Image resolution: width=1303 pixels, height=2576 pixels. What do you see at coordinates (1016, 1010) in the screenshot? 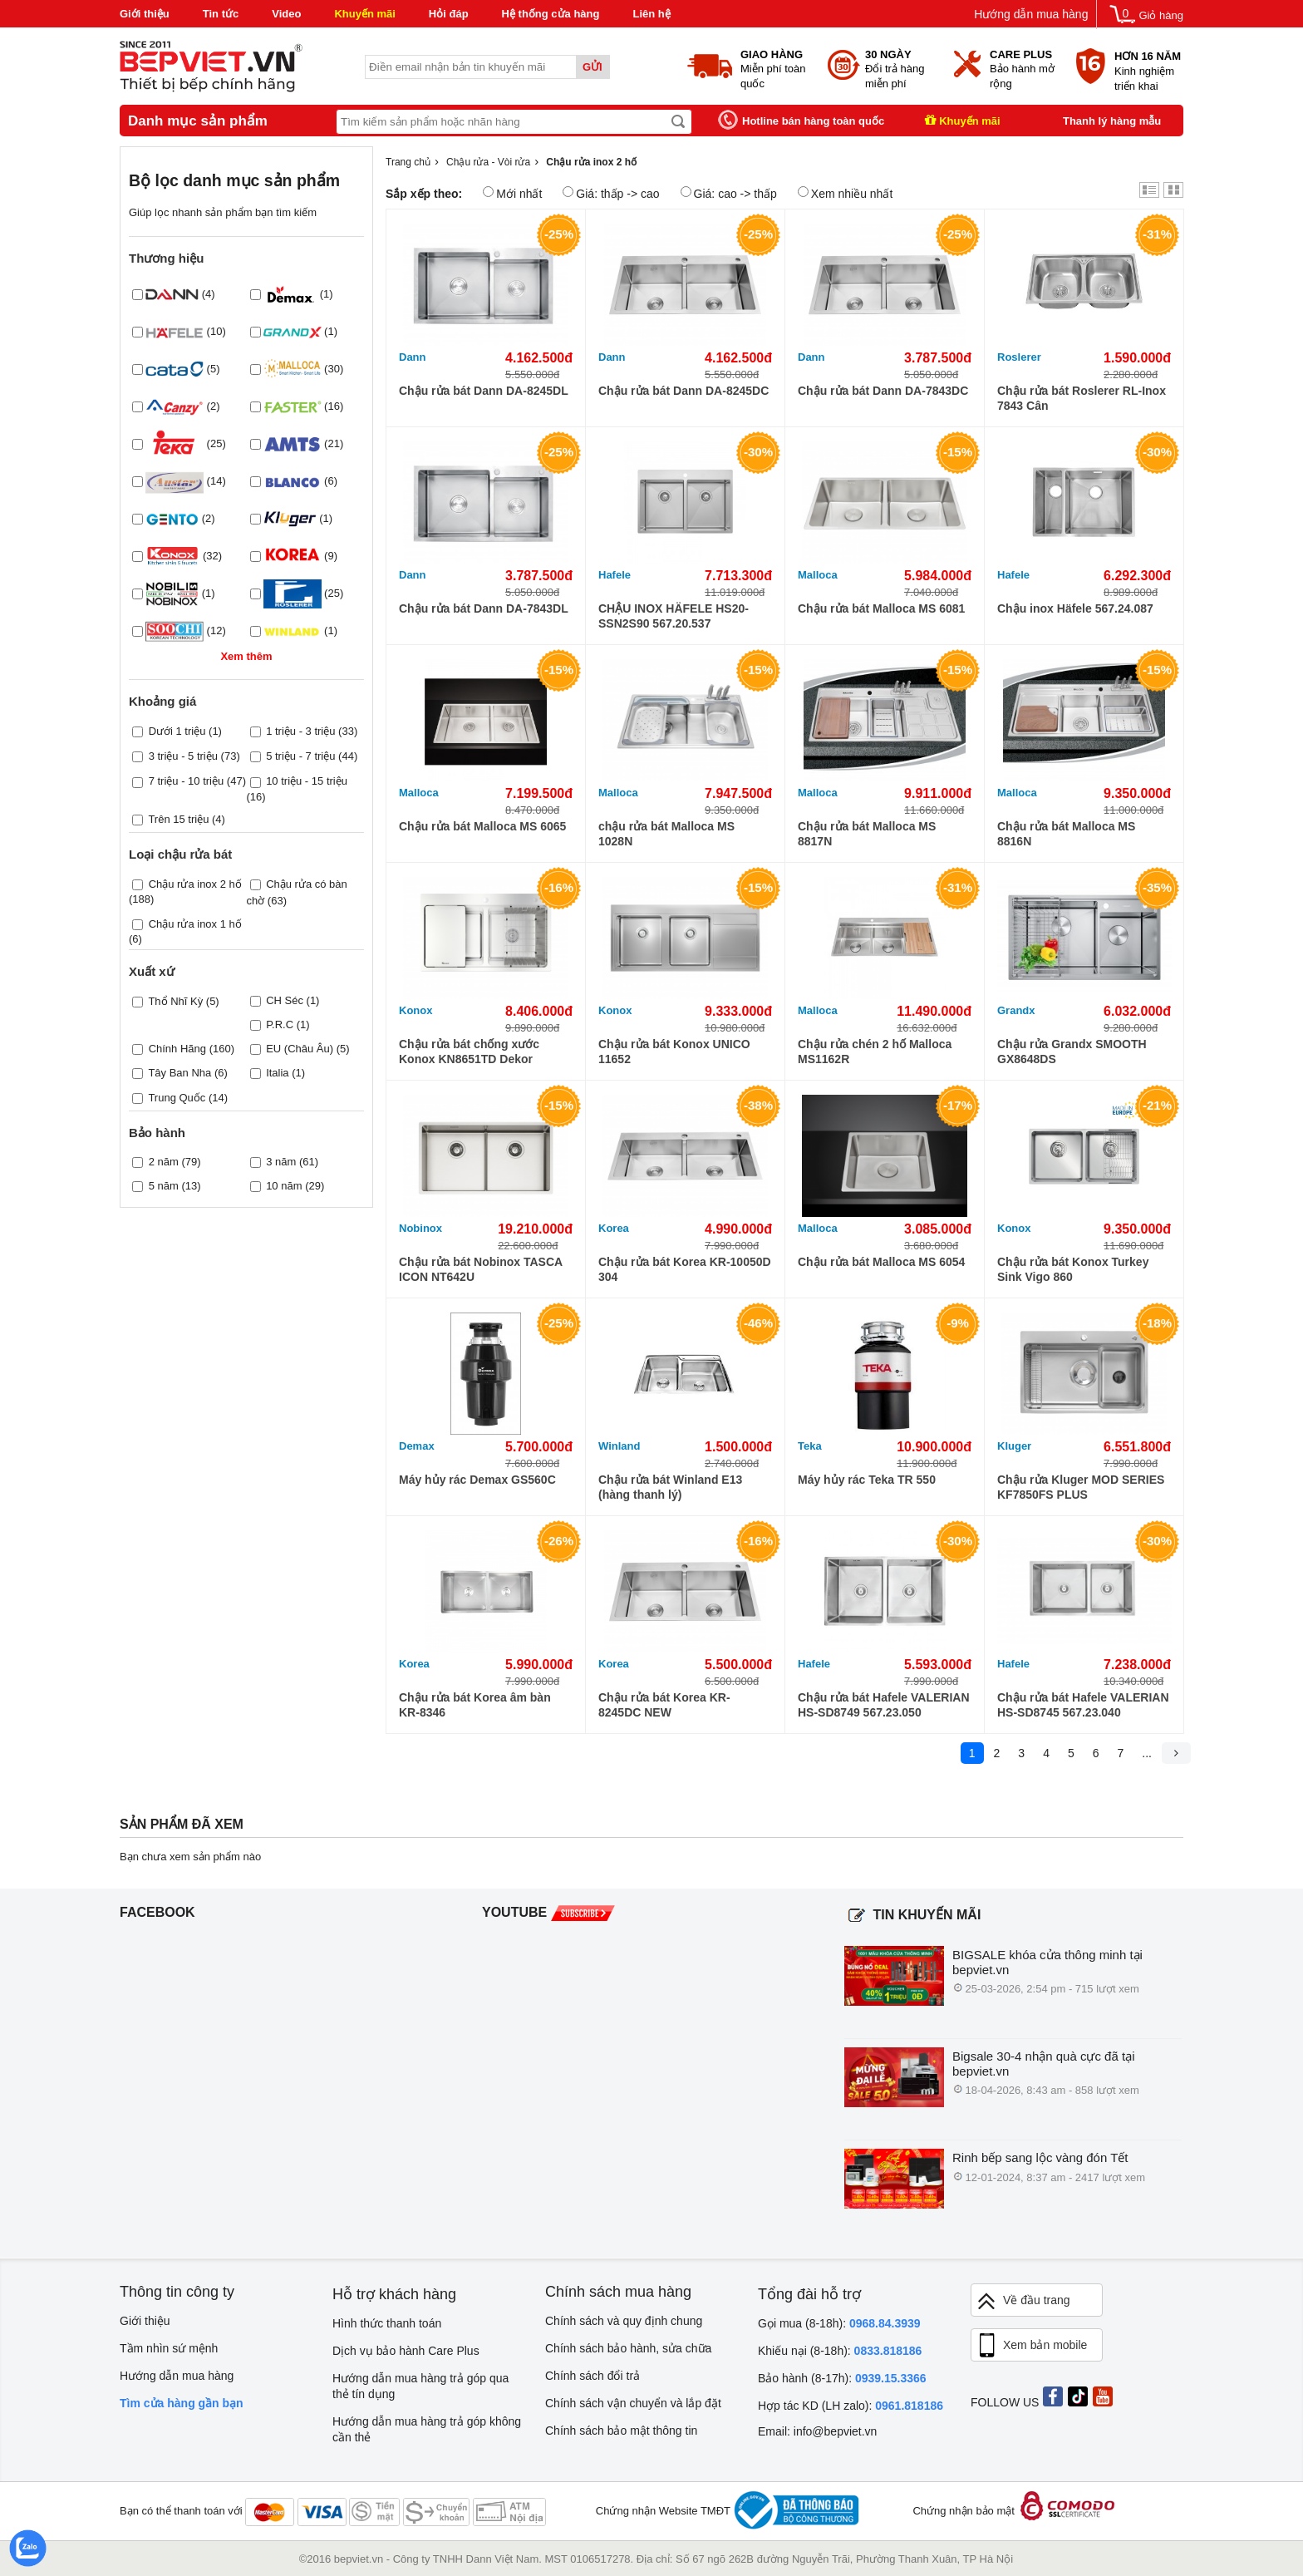
I see `Grandx` at bounding box center [1016, 1010].